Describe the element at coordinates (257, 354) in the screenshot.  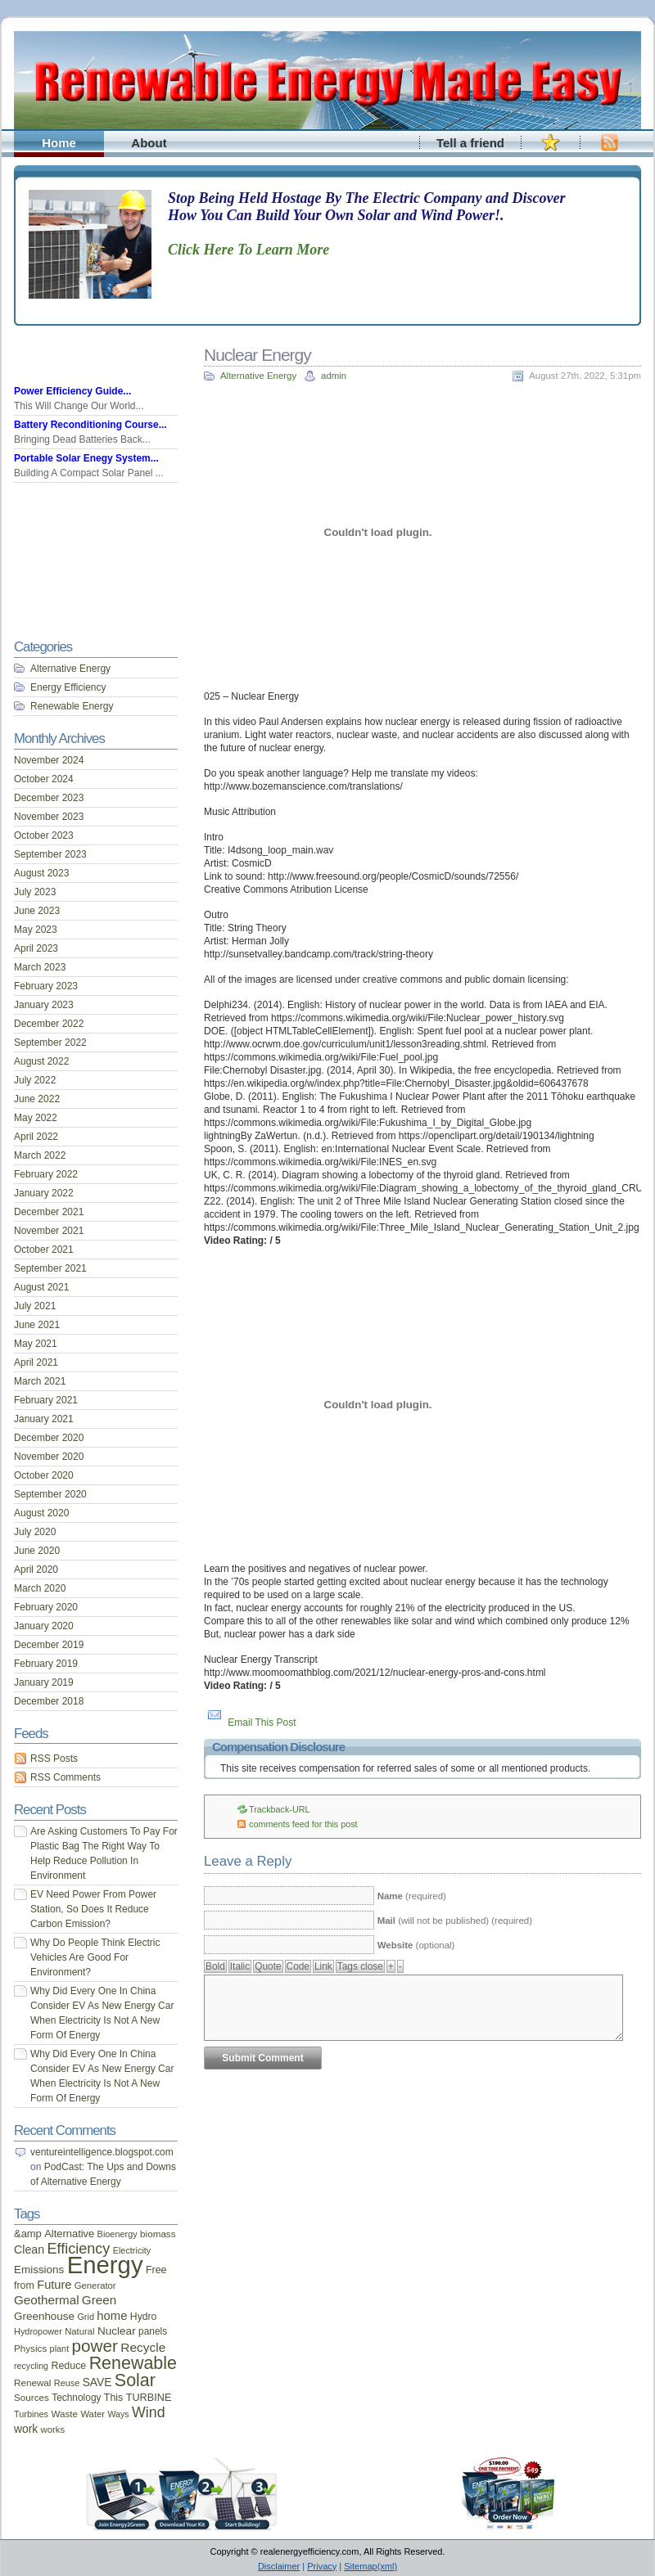
I see `Nuclear Energy` at that location.